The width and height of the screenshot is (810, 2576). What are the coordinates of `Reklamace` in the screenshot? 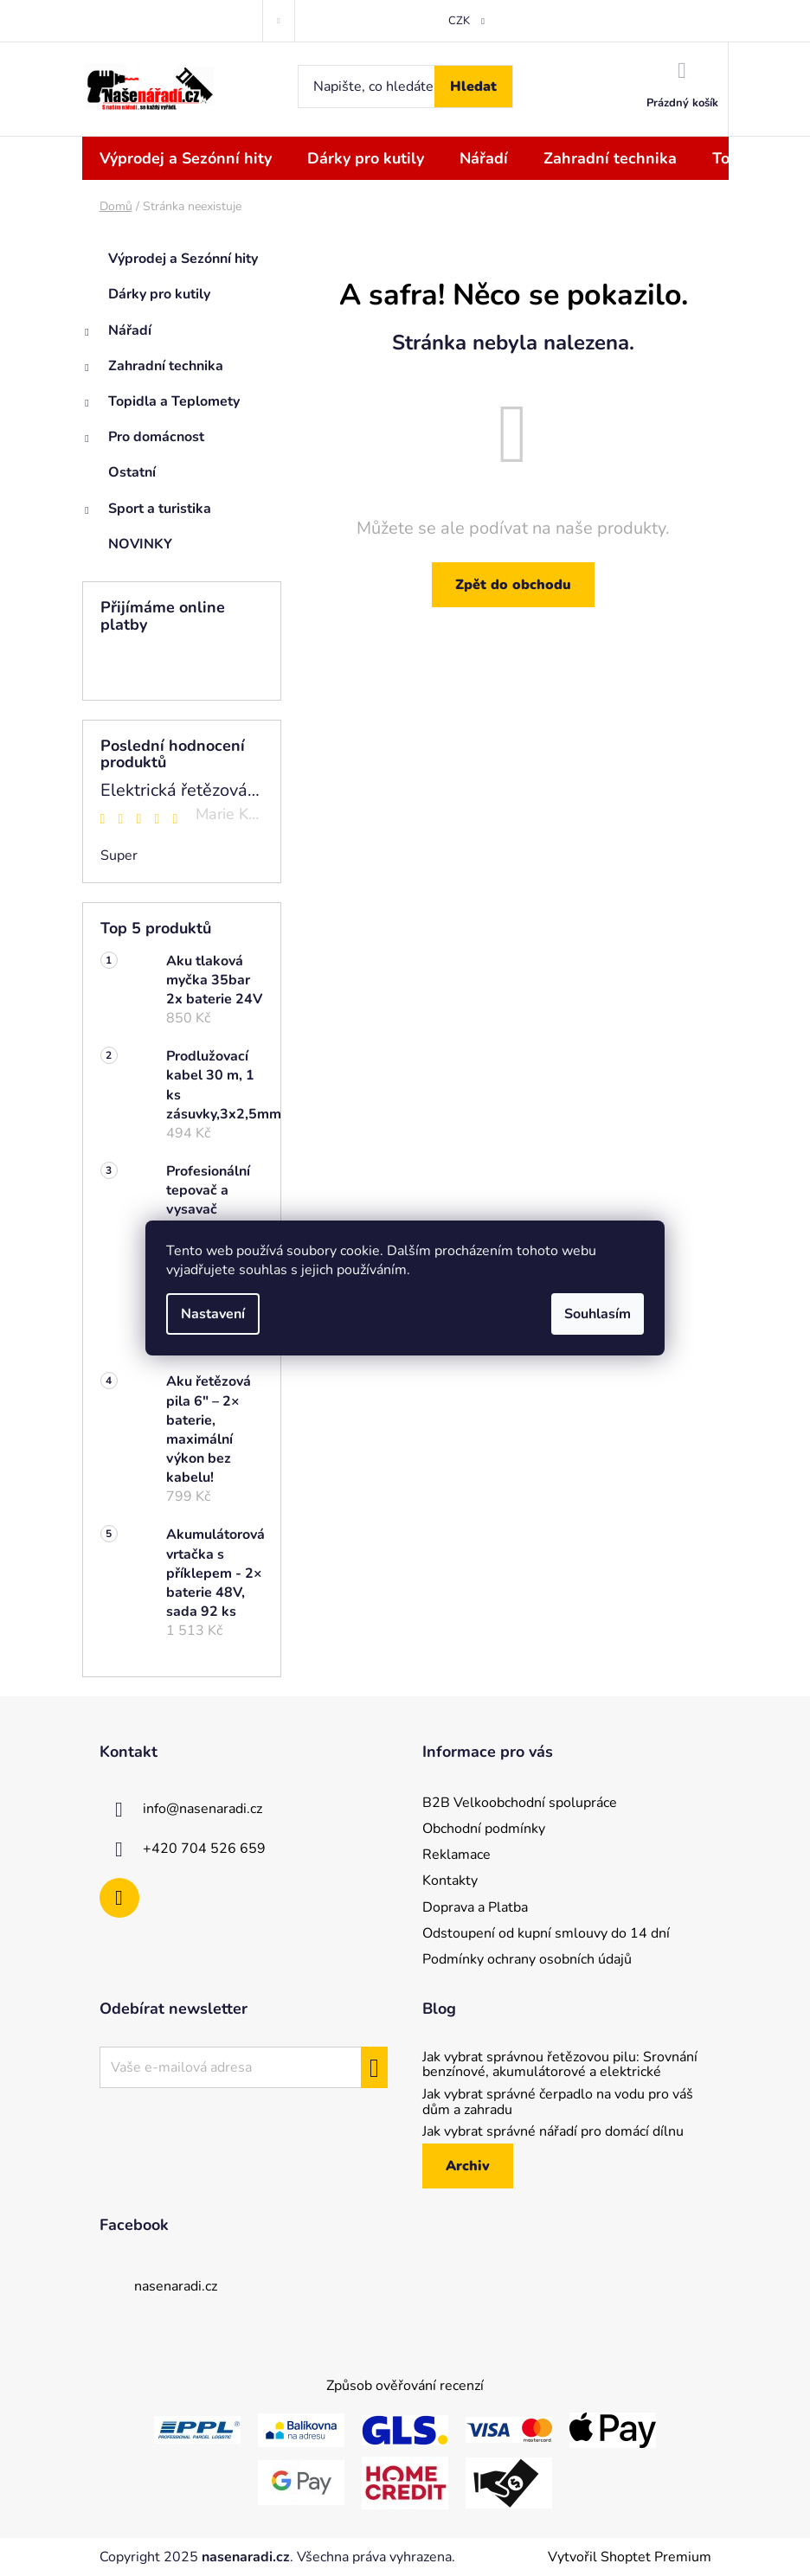 It's located at (456, 1854).